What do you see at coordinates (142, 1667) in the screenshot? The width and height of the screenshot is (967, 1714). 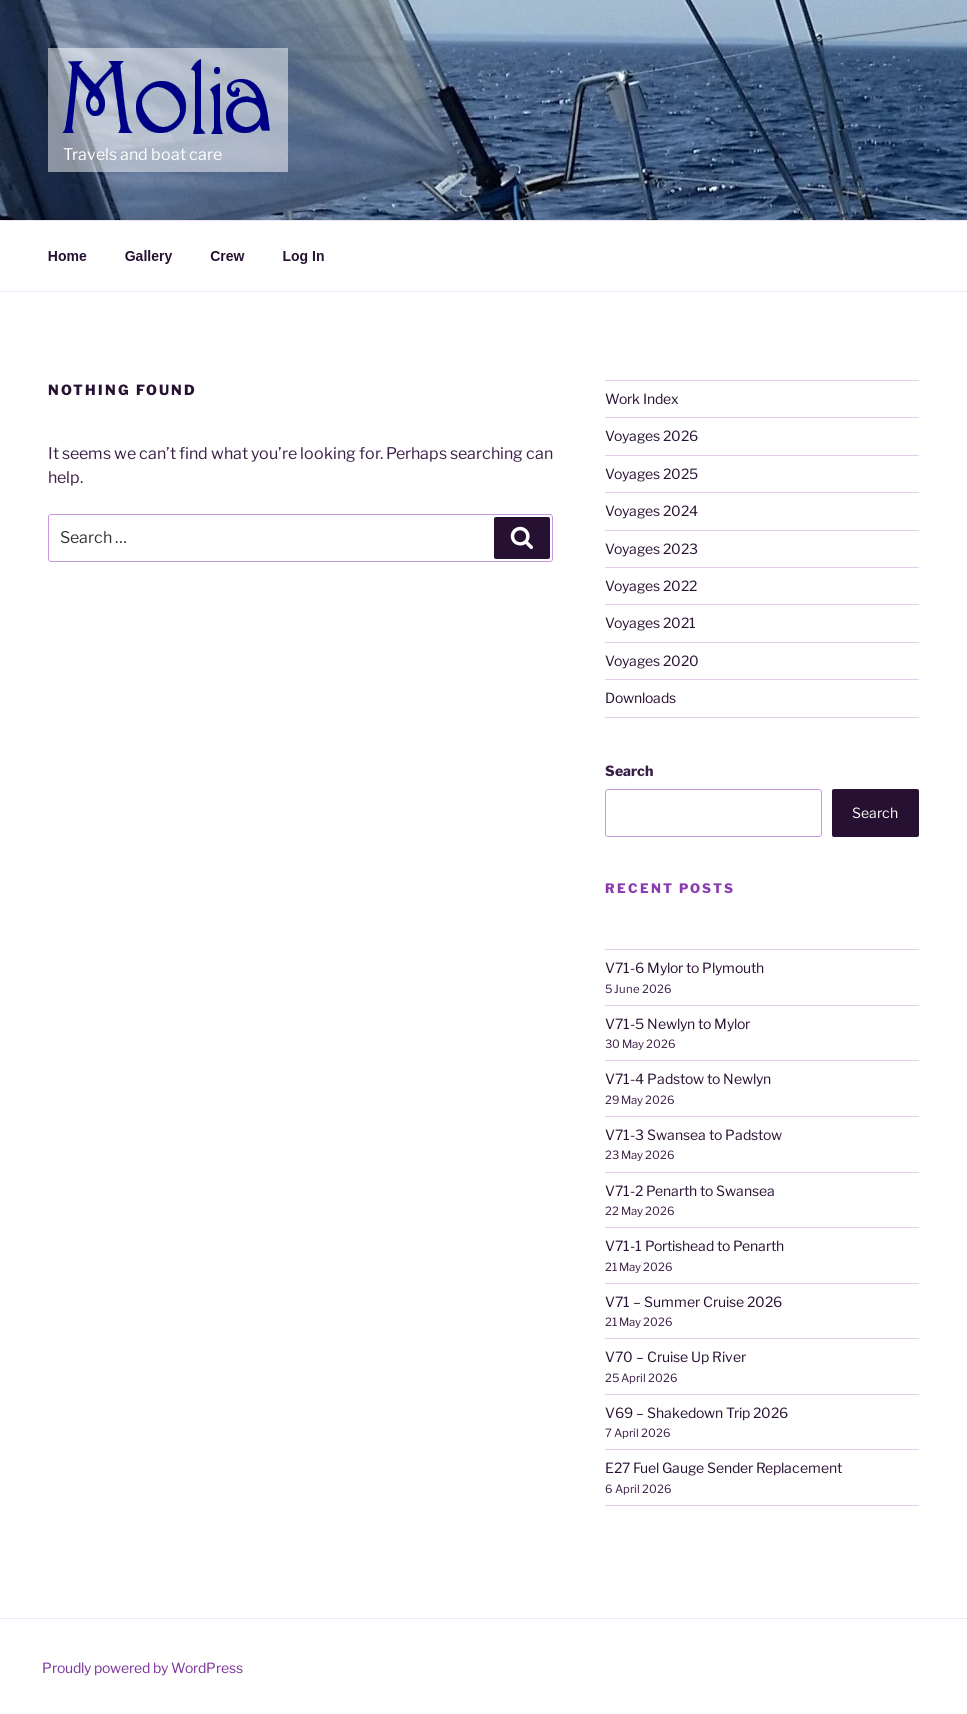 I see `Proudly powered by WordPress` at bounding box center [142, 1667].